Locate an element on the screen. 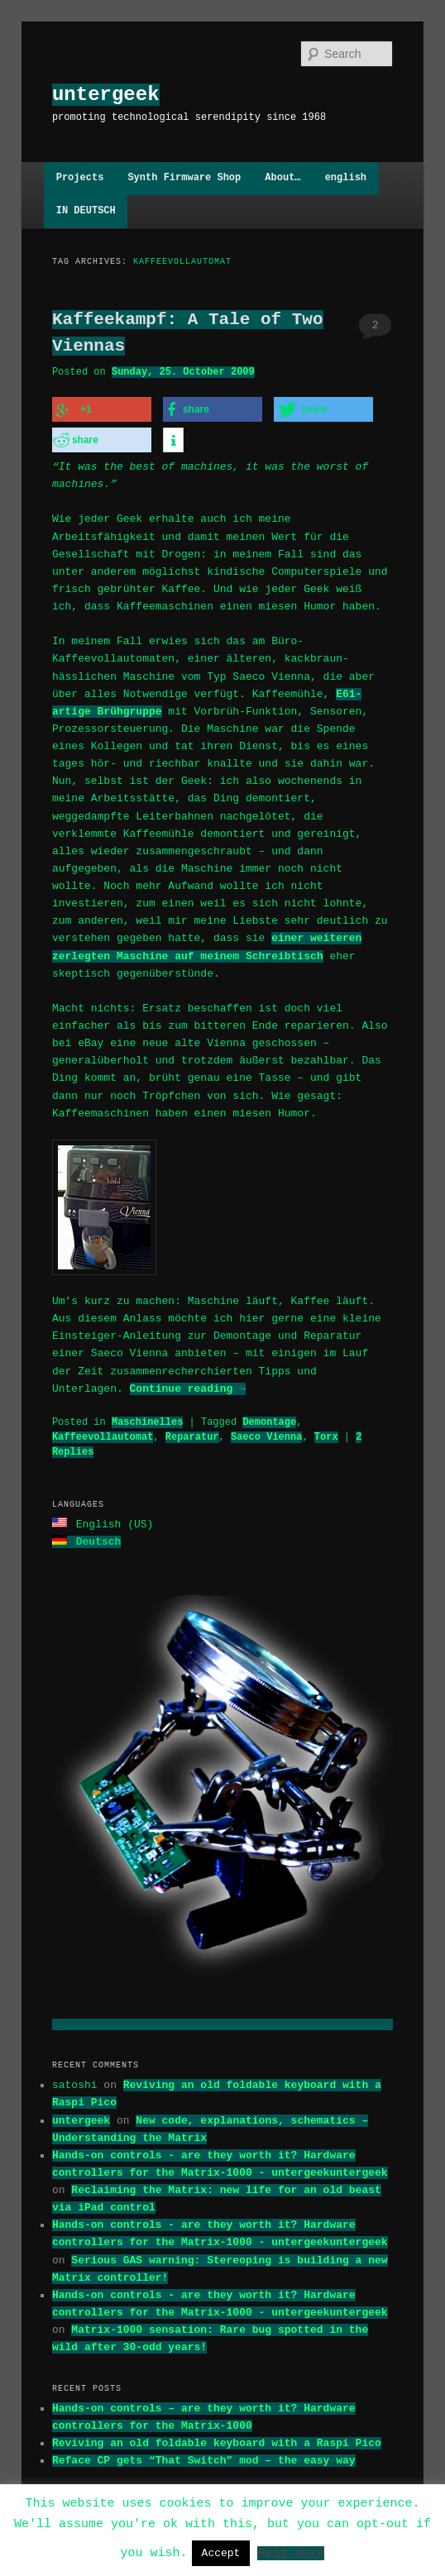  Projects is located at coordinates (80, 178).